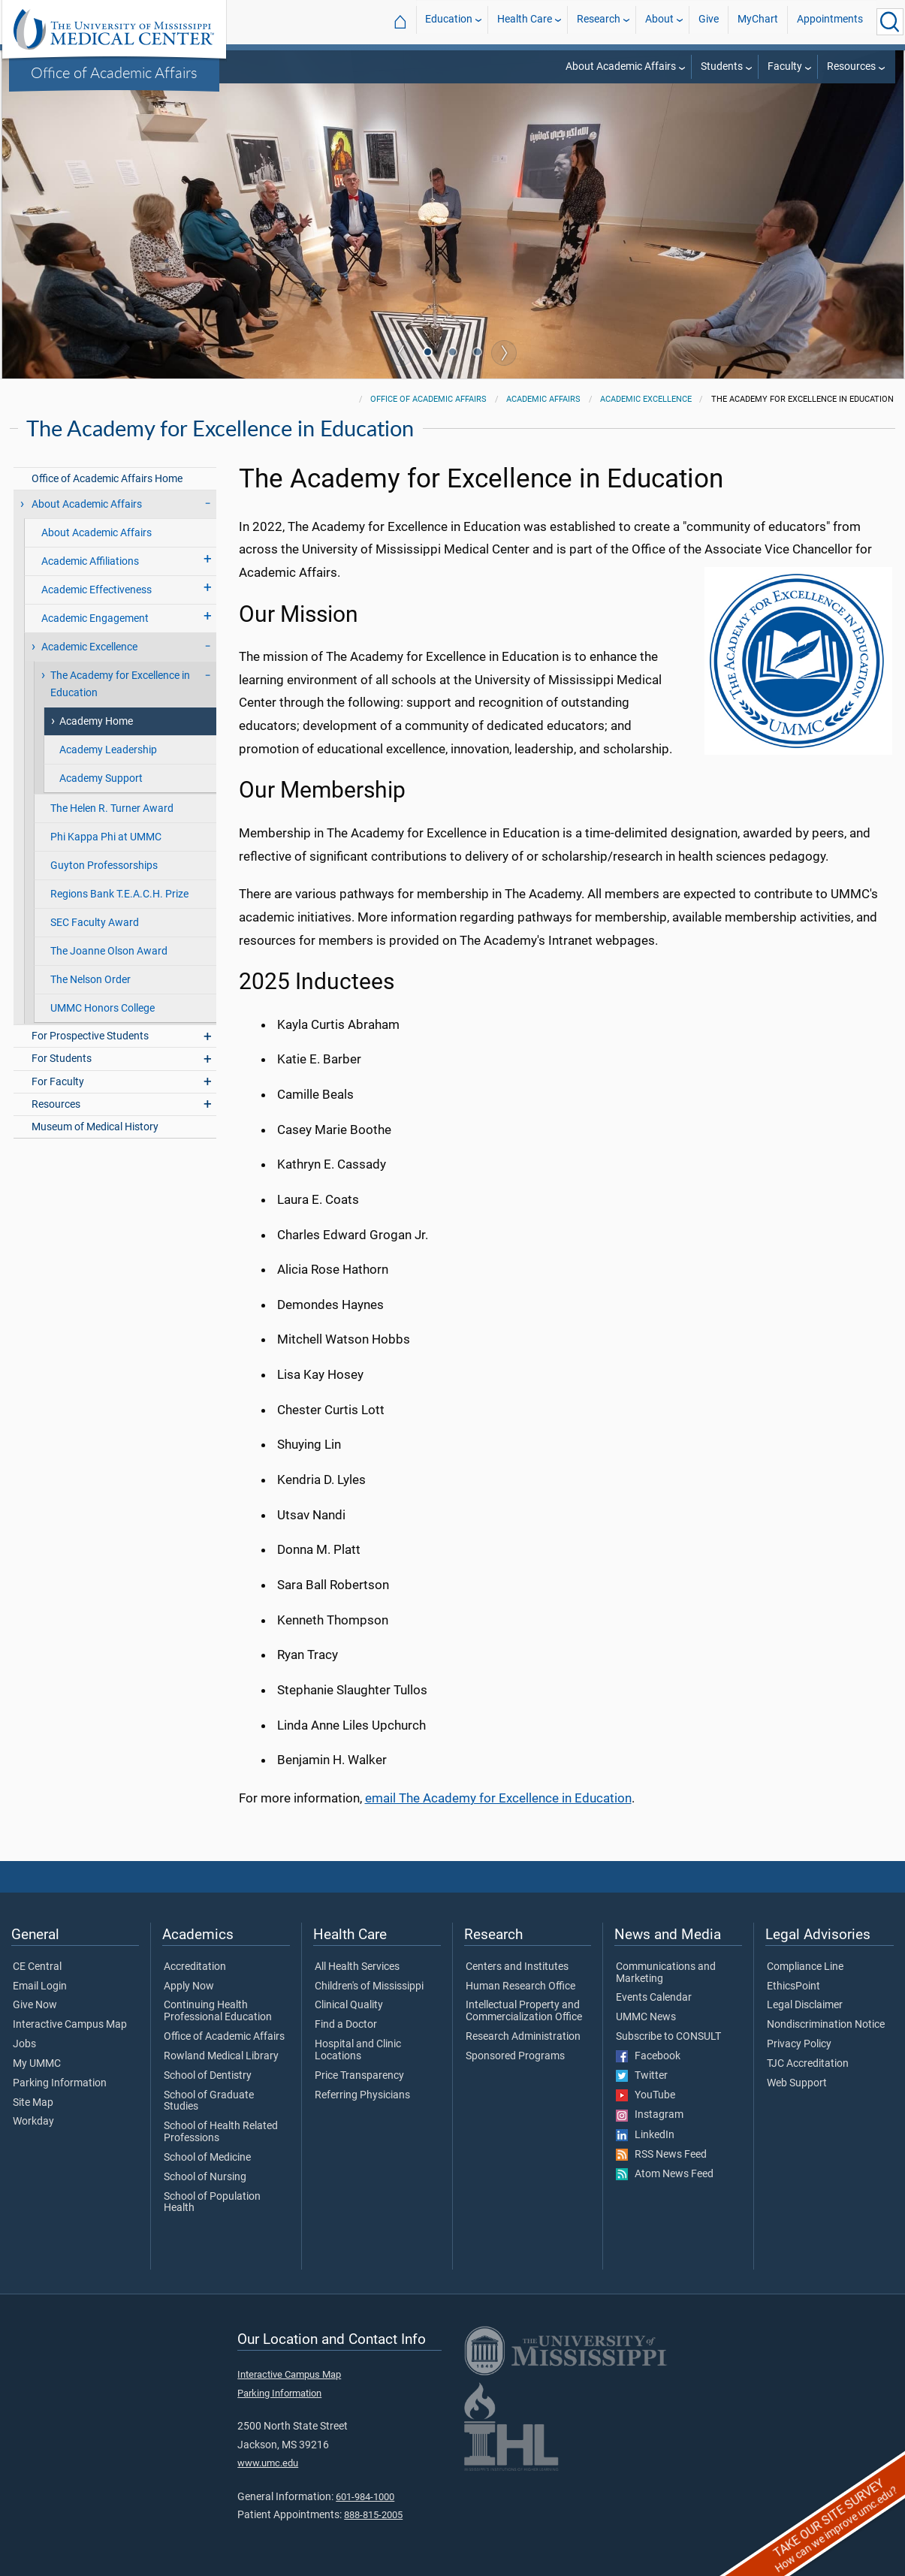 This screenshot has width=905, height=2576. Describe the element at coordinates (107, 478) in the screenshot. I see `Office of Academic Affairs Home` at that location.